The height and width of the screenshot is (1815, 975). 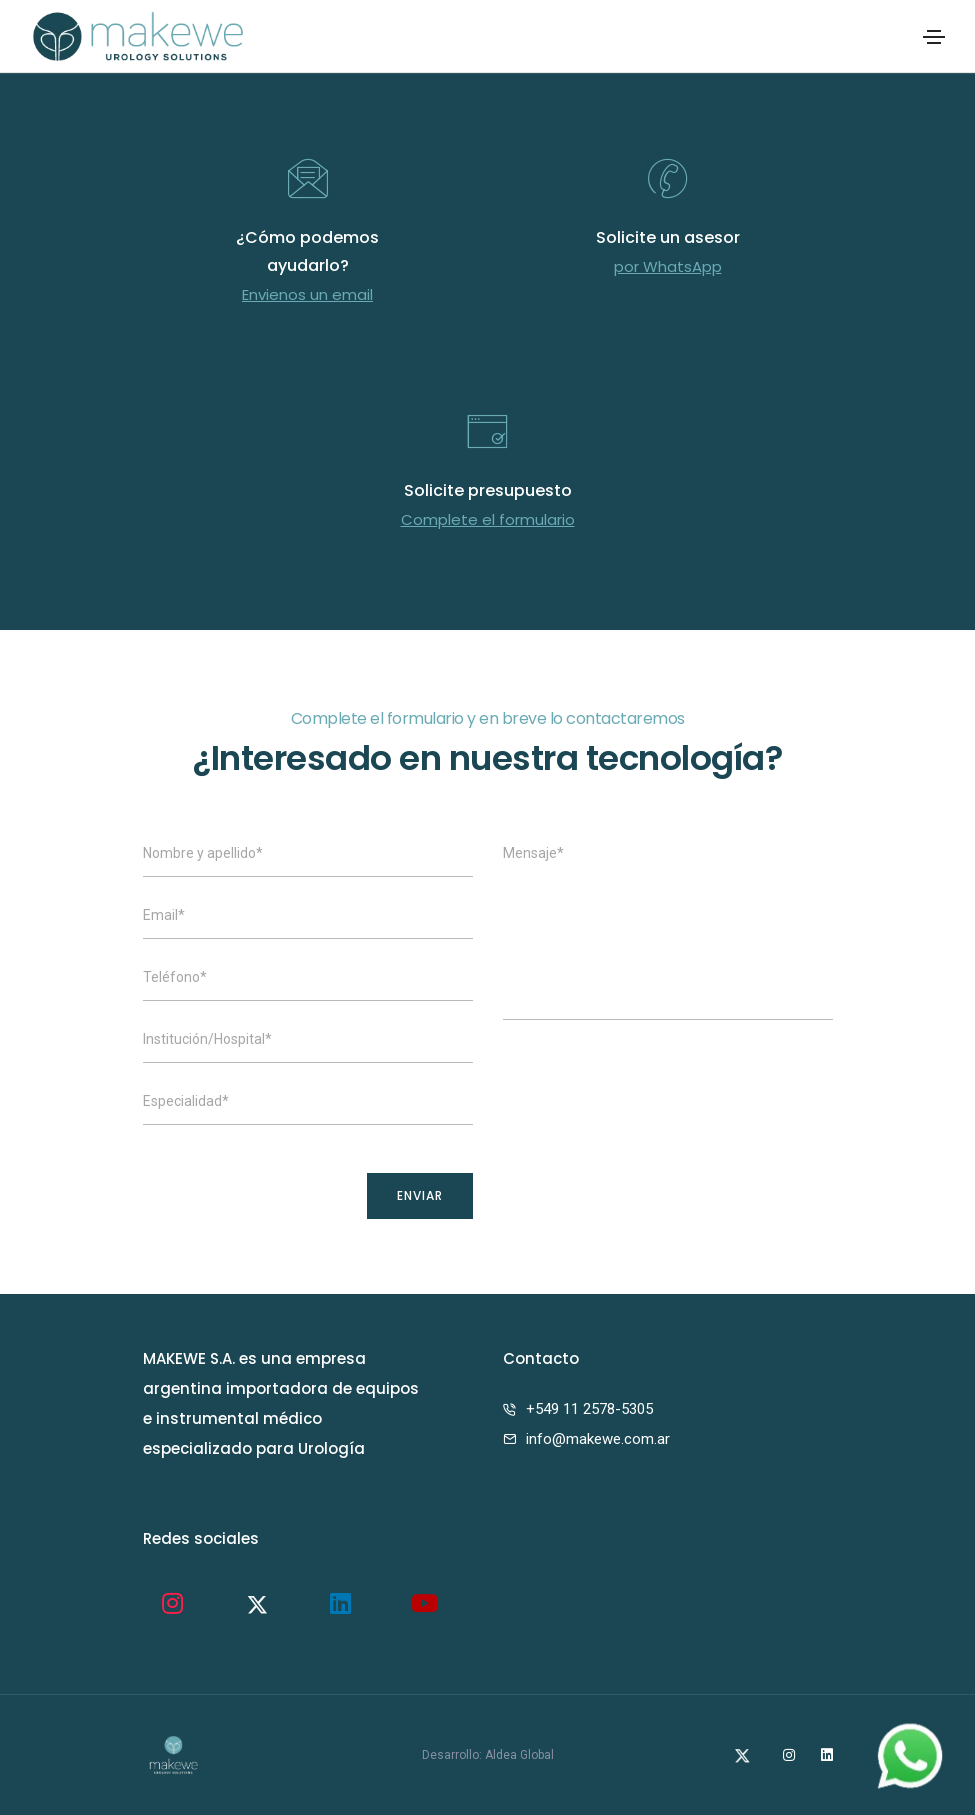 What do you see at coordinates (519, 1755) in the screenshot?
I see `Aldea Global` at bounding box center [519, 1755].